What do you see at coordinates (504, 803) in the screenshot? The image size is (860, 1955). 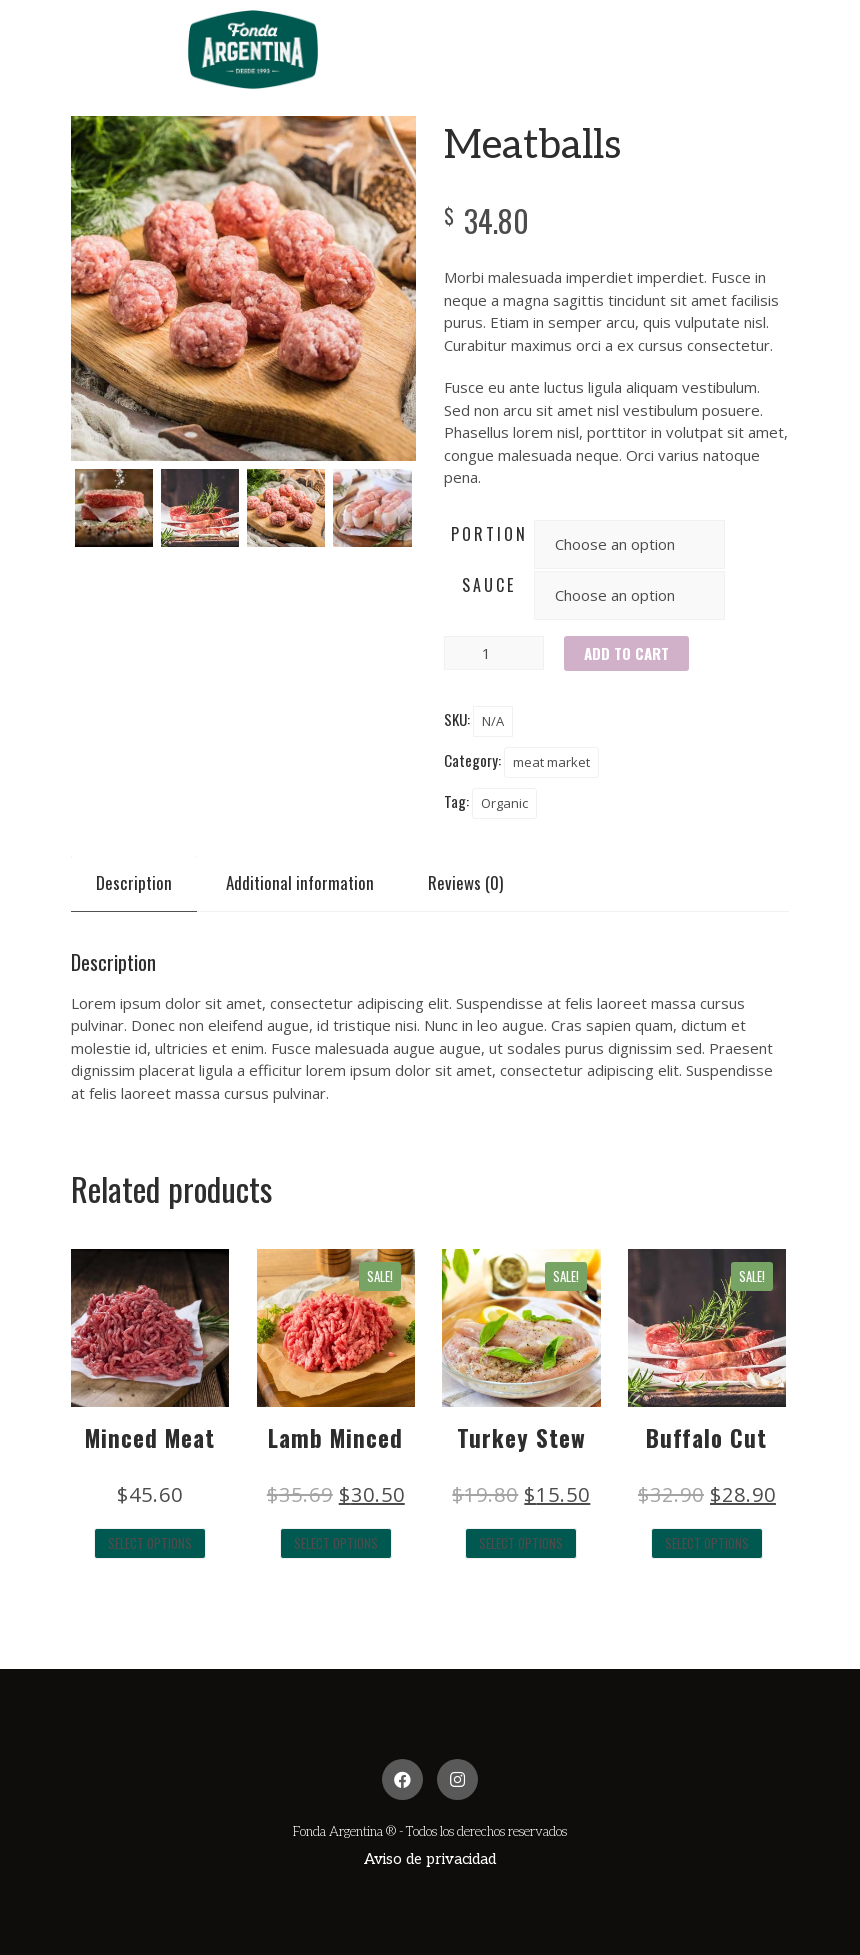 I see `Organic` at bounding box center [504, 803].